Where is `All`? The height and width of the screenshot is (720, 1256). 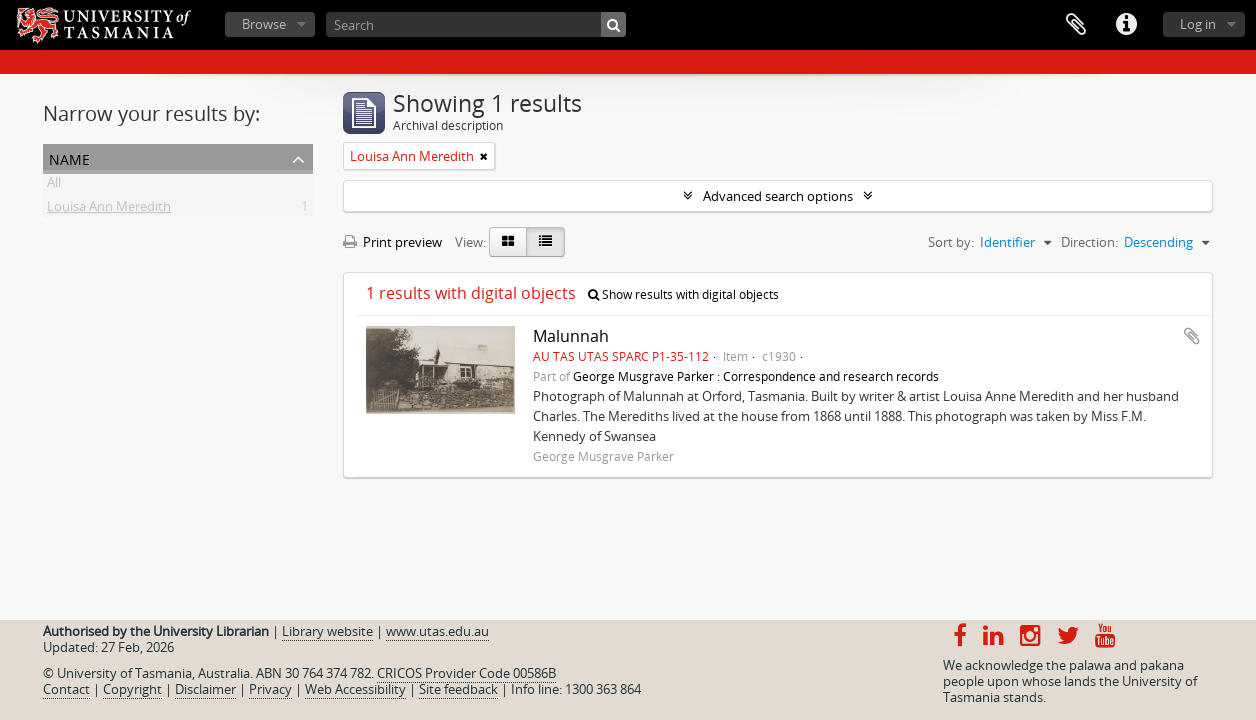
All is located at coordinates (54, 186).